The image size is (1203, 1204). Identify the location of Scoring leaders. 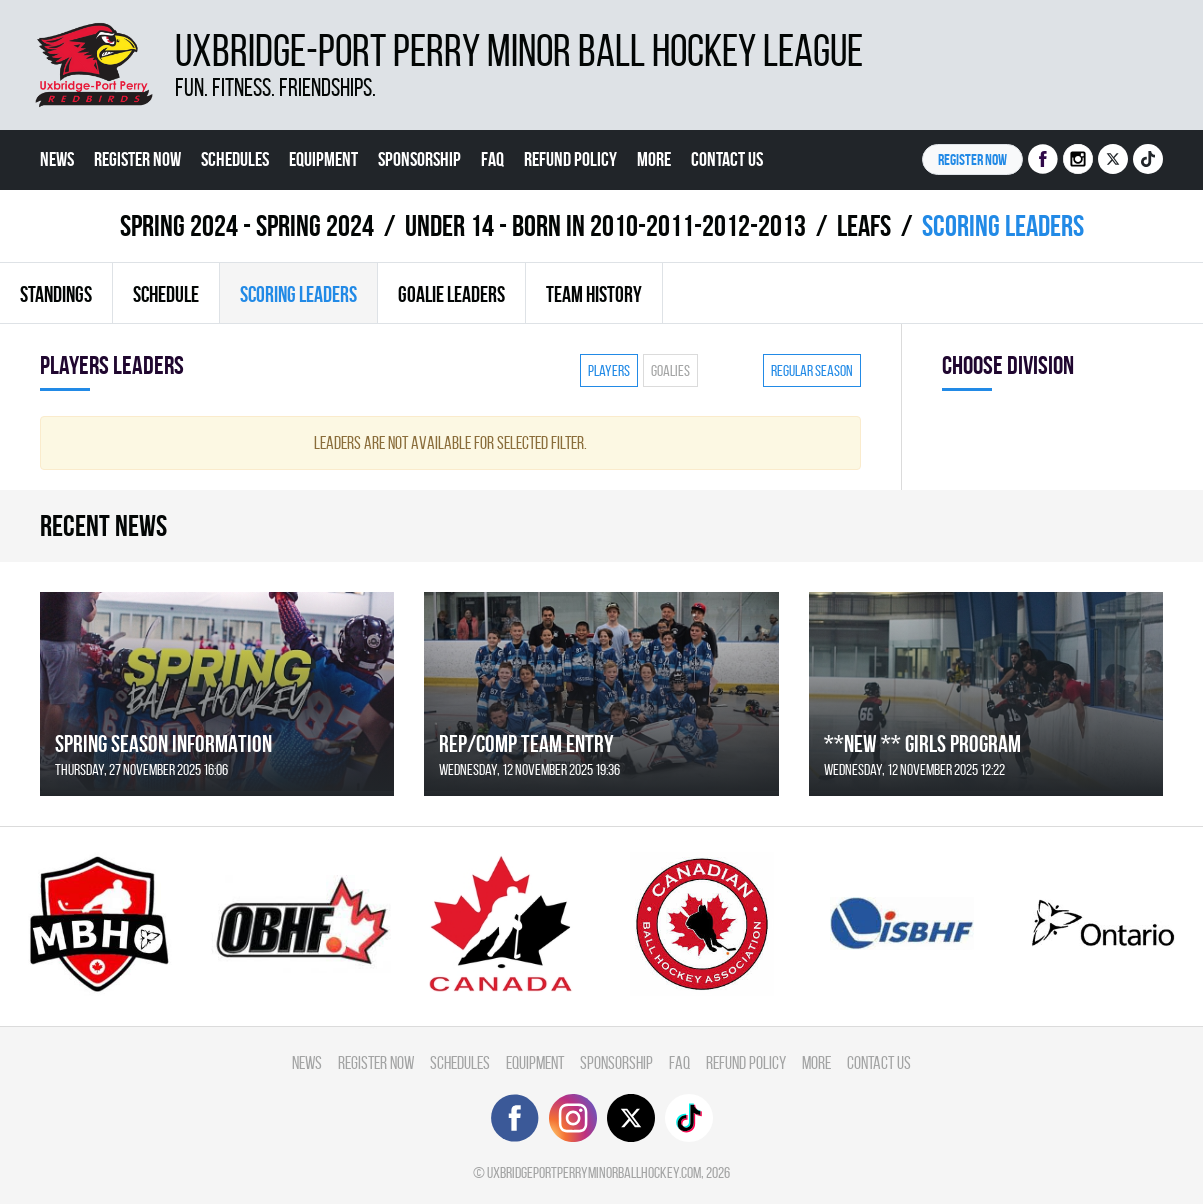
(298, 294).